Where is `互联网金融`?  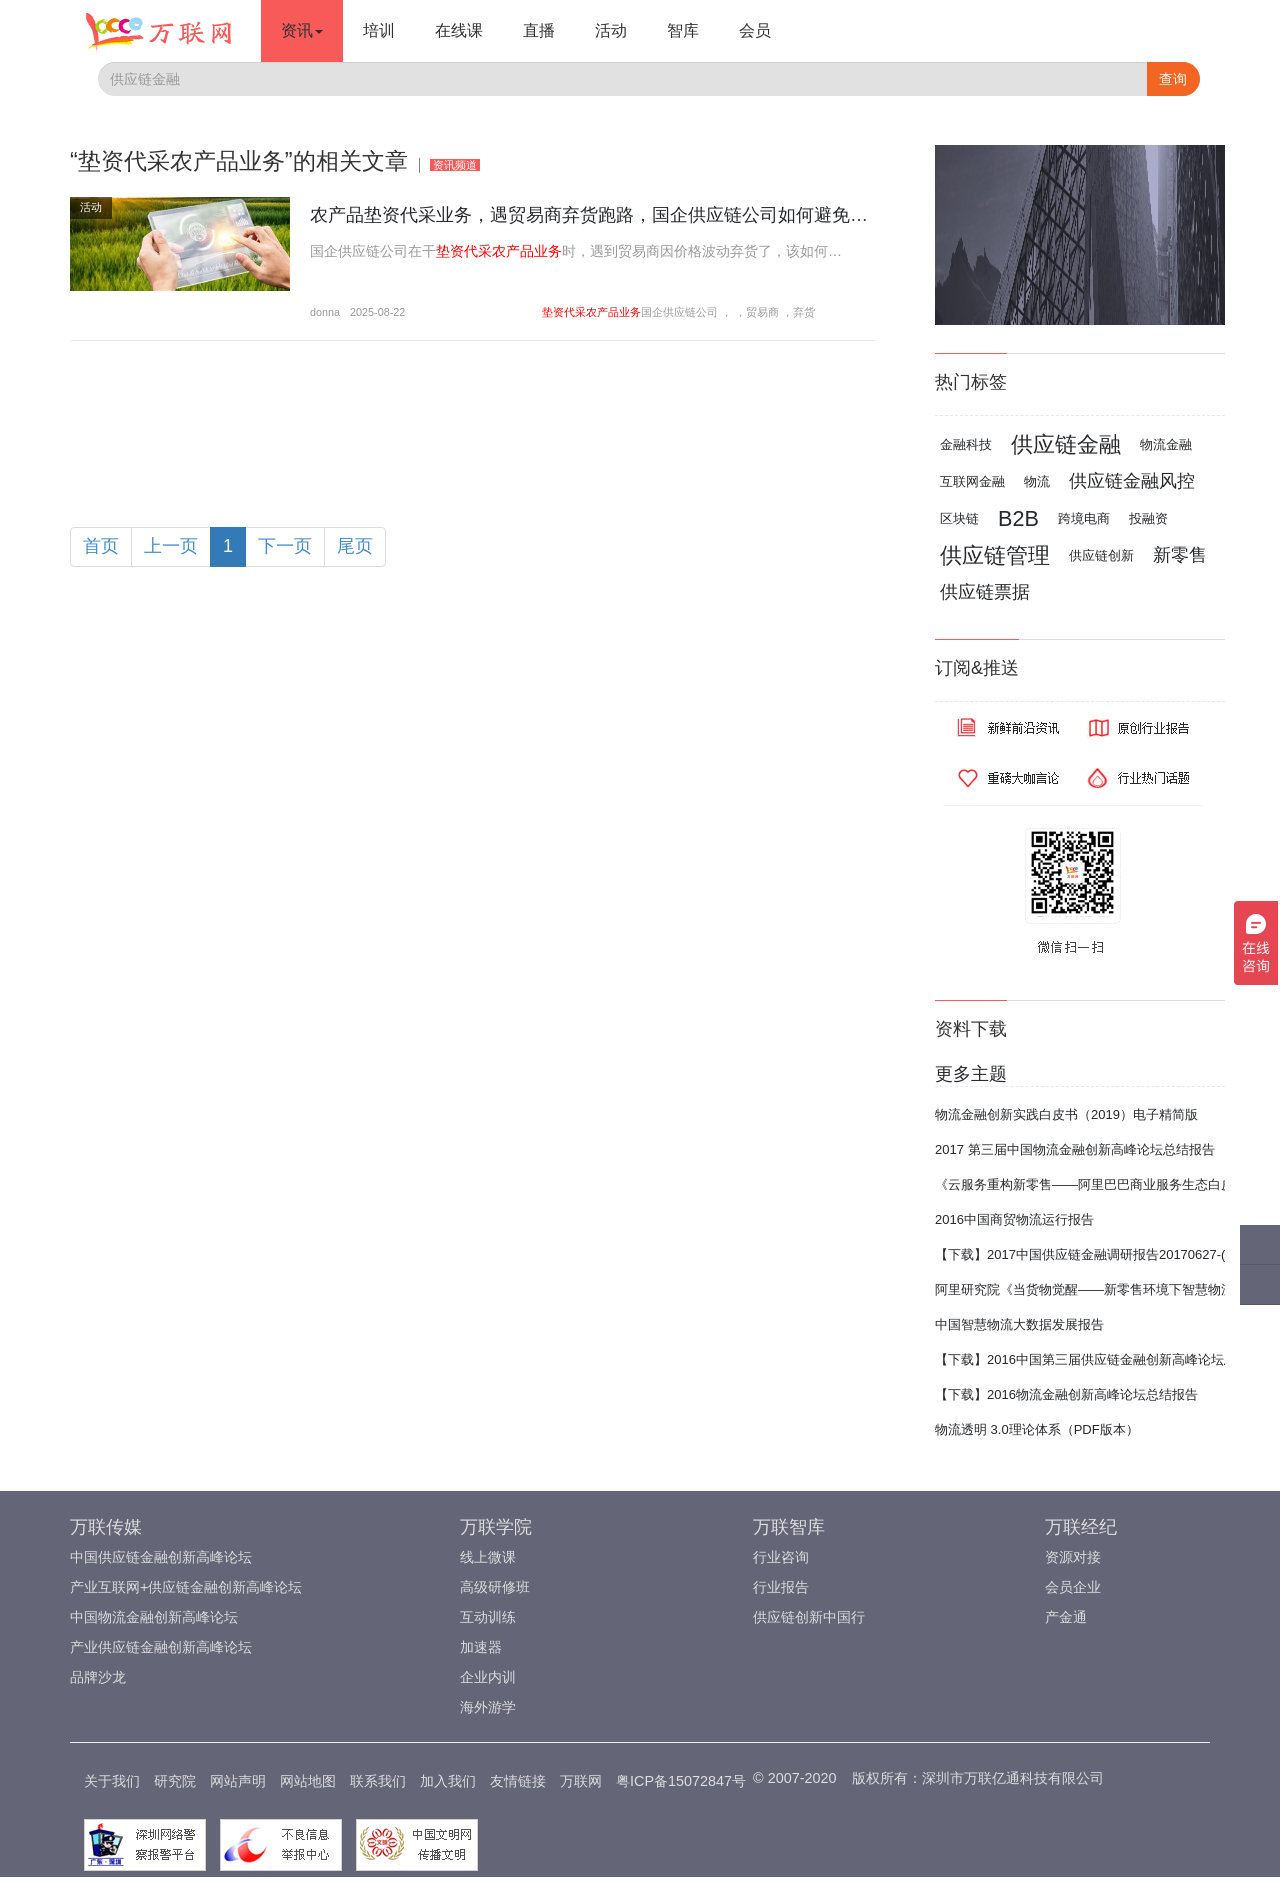
互联网金融 is located at coordinates (972, 481).